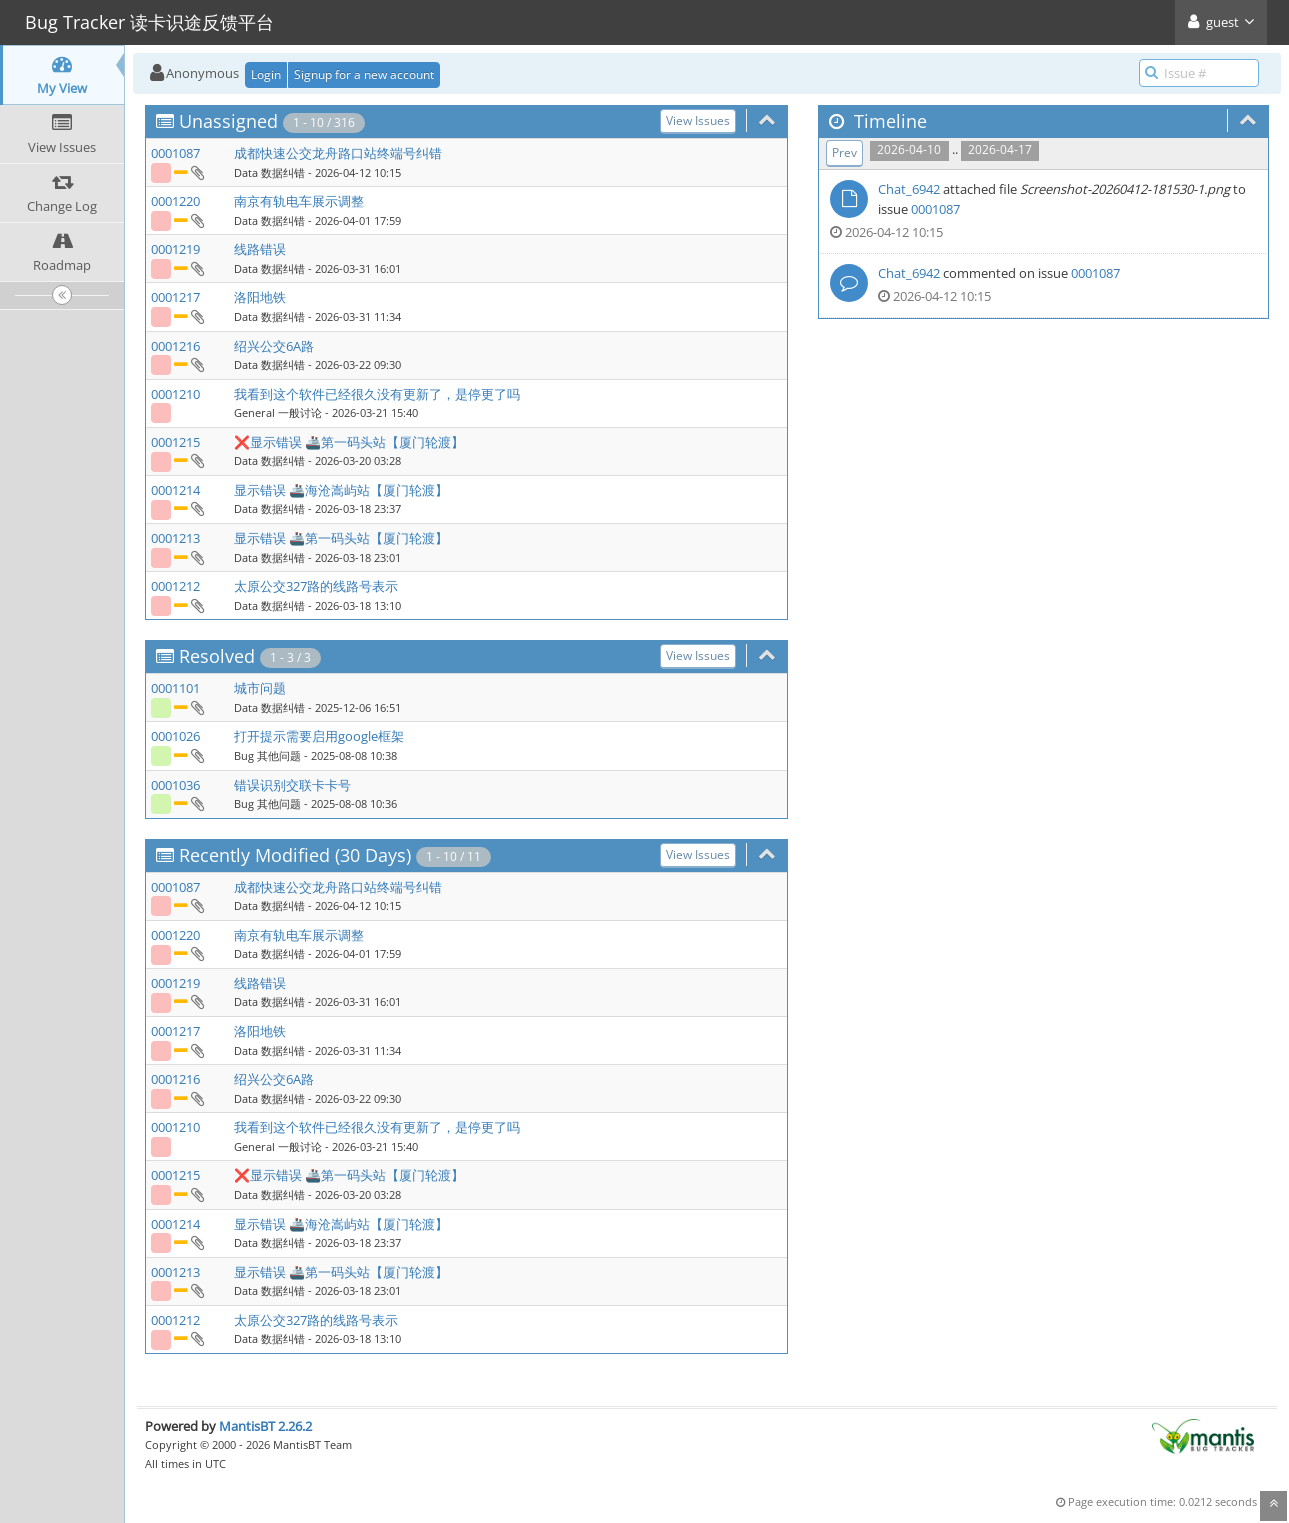 The image size is (1289, 1523). What do you see at coordinates (909, 189) in the screenshot?
I see `Chat_6942` at bounding box center [909, 189].